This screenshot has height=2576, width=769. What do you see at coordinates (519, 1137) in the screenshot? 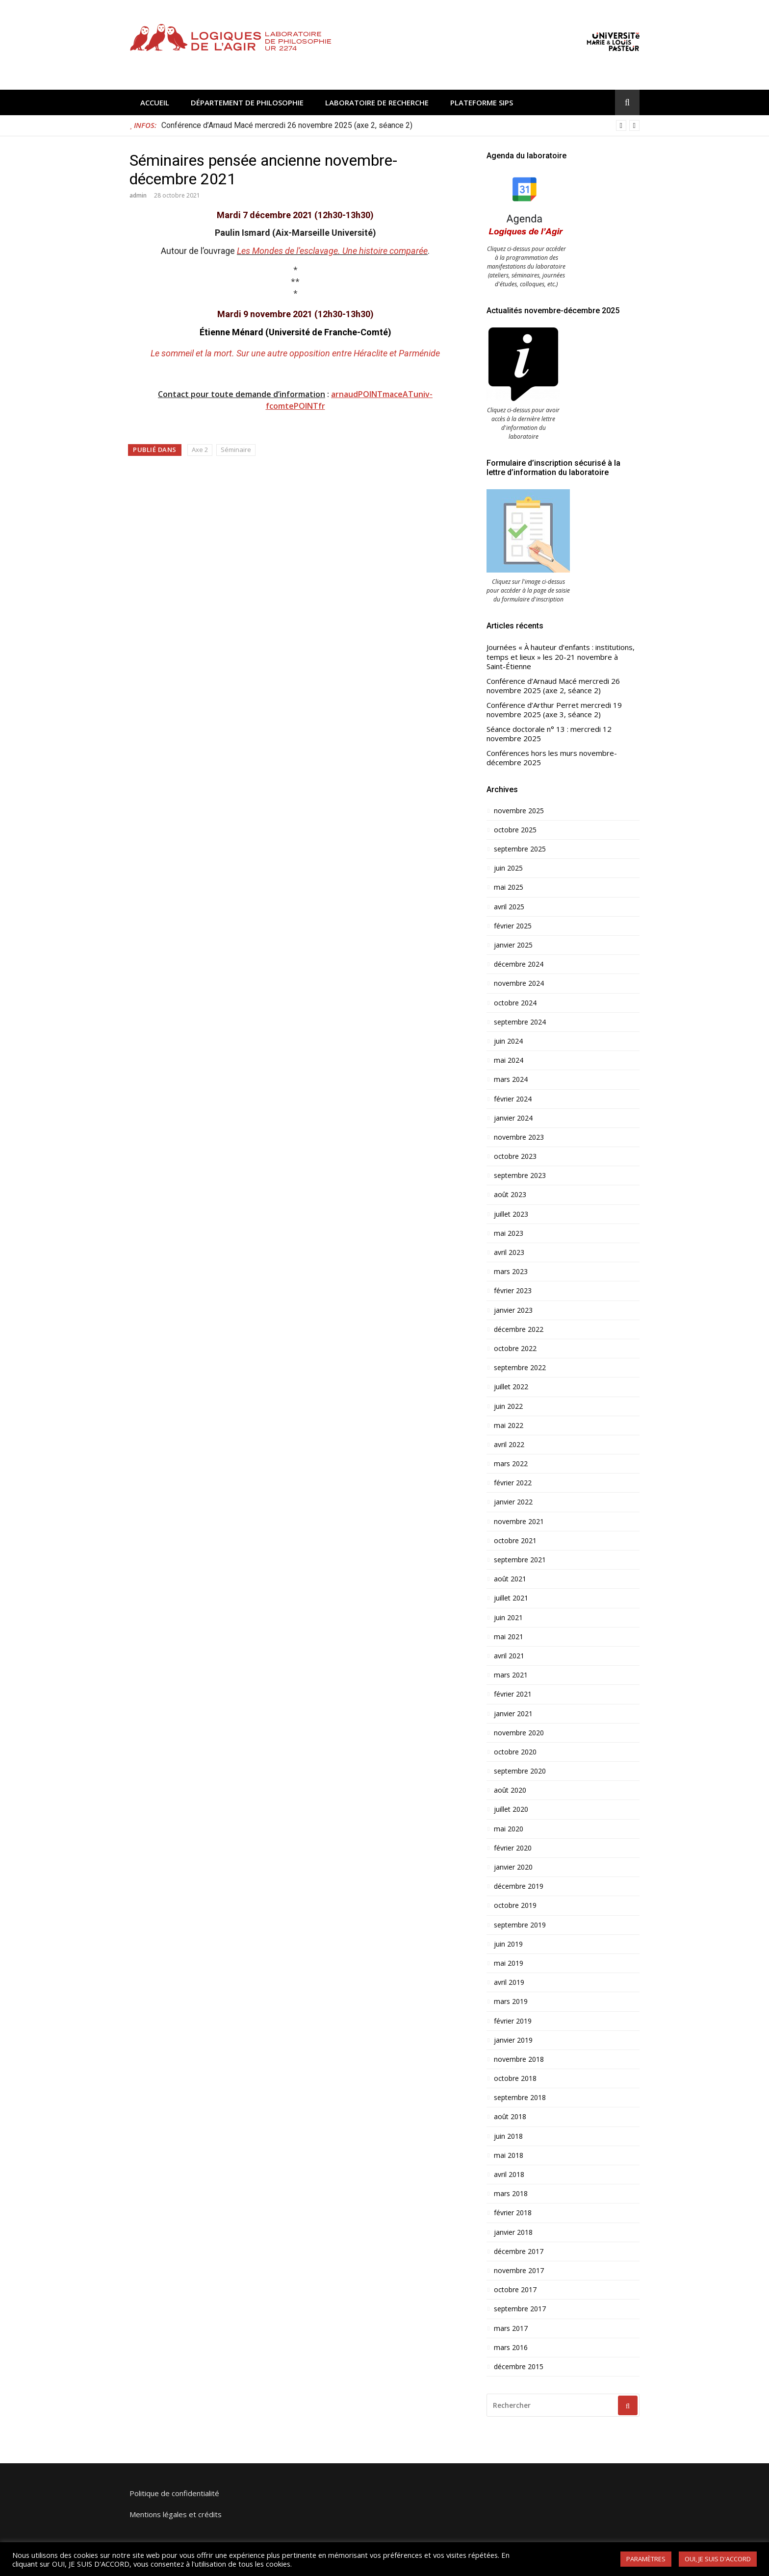
I see `novembre 2023` at bounding box center [519, 1137].